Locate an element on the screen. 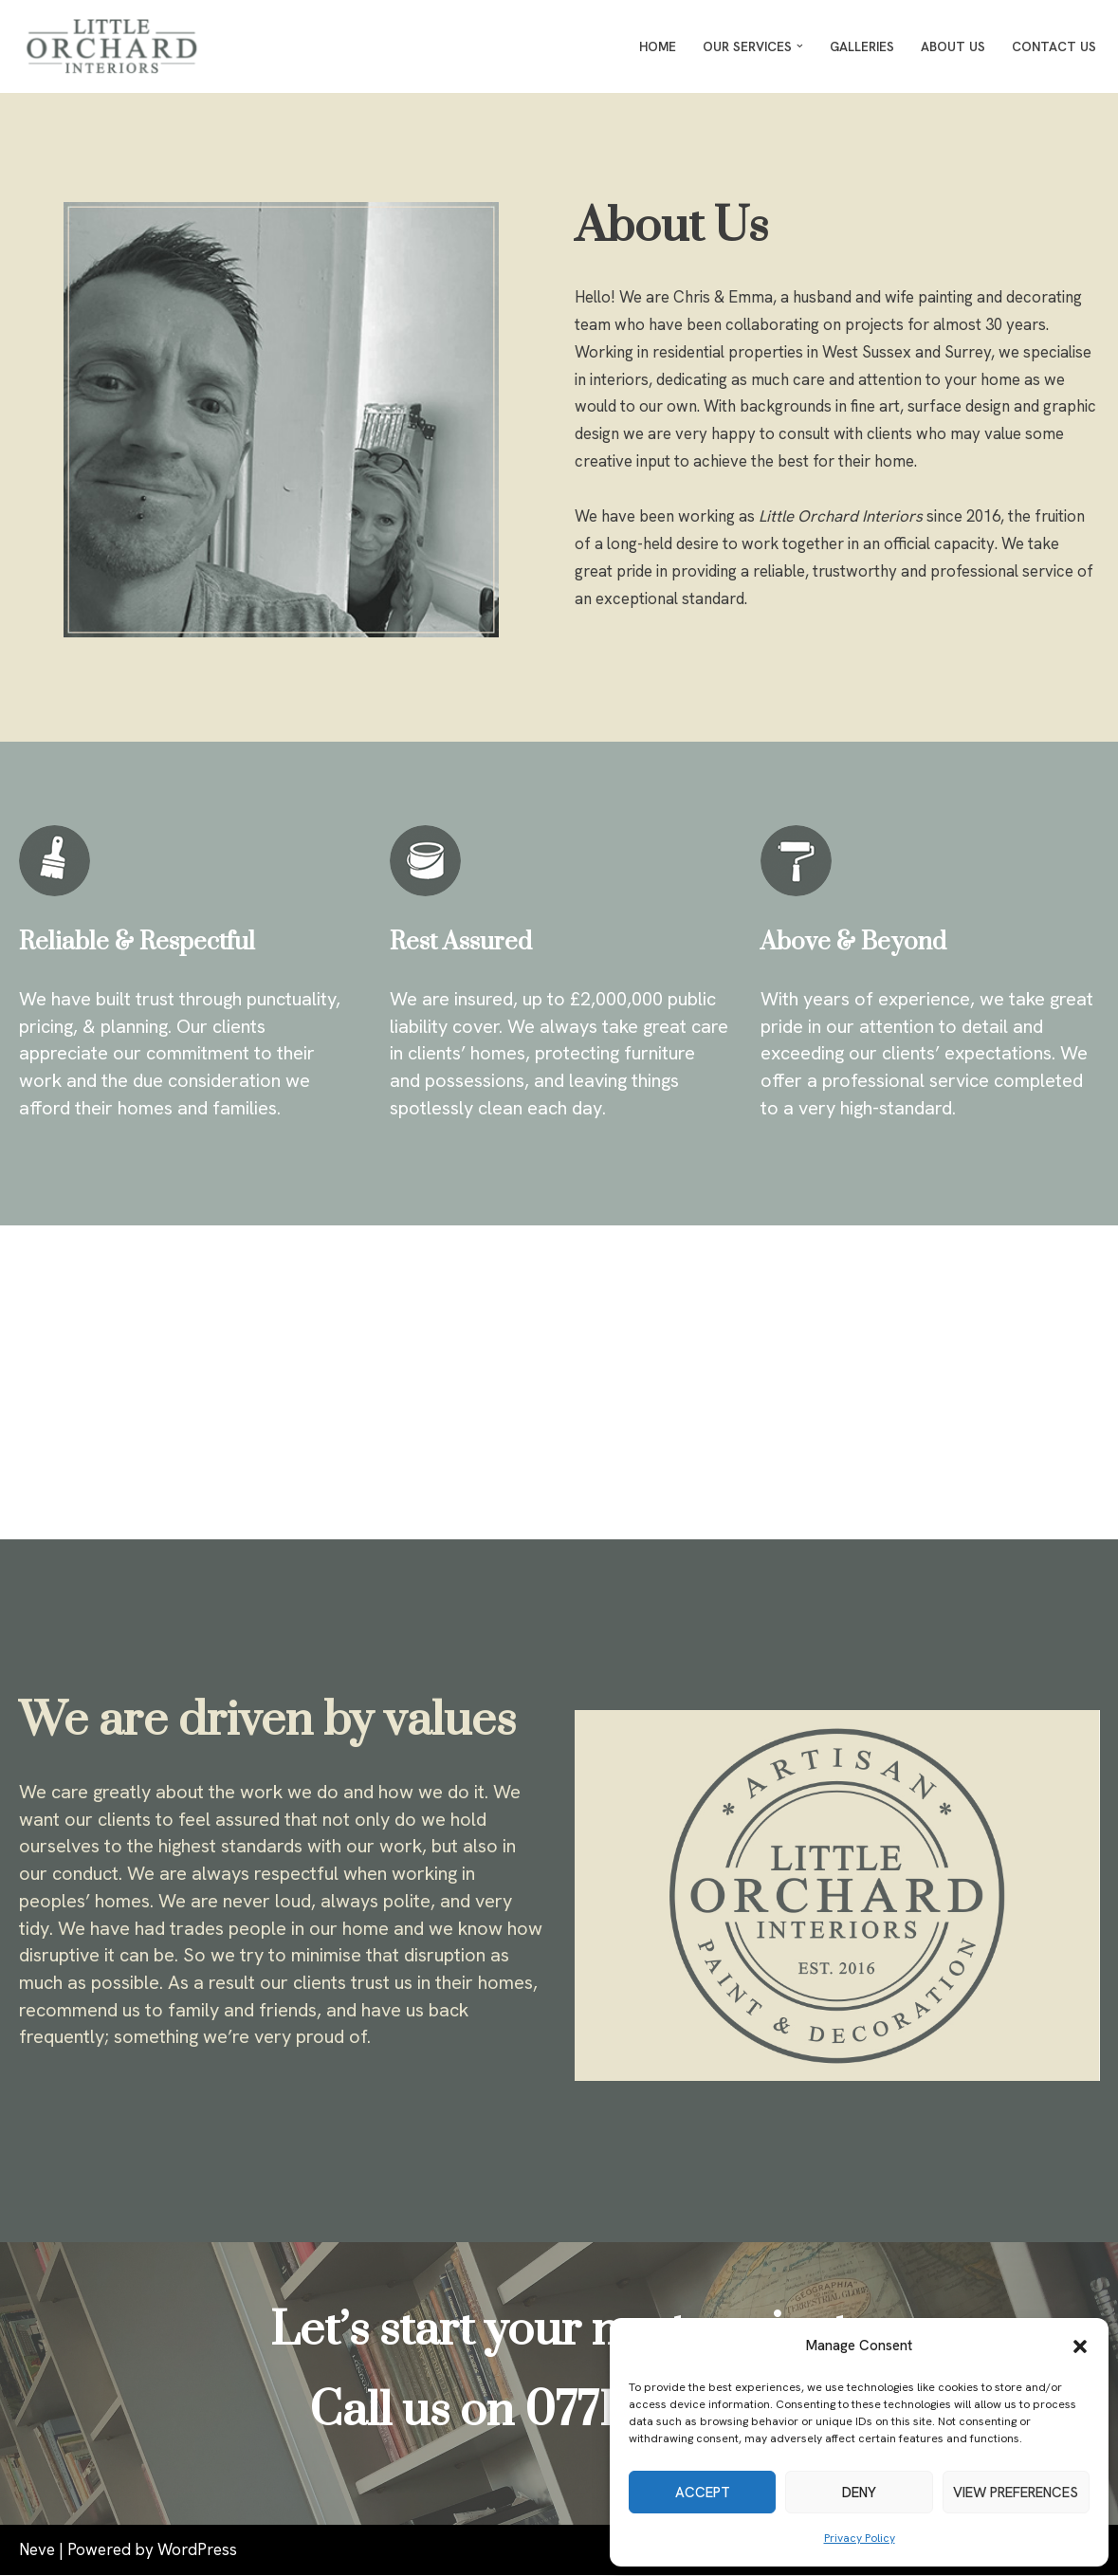 The height and width of the screenshot is (2576, 1118). [button] is located at coordinates (1080, 2346).